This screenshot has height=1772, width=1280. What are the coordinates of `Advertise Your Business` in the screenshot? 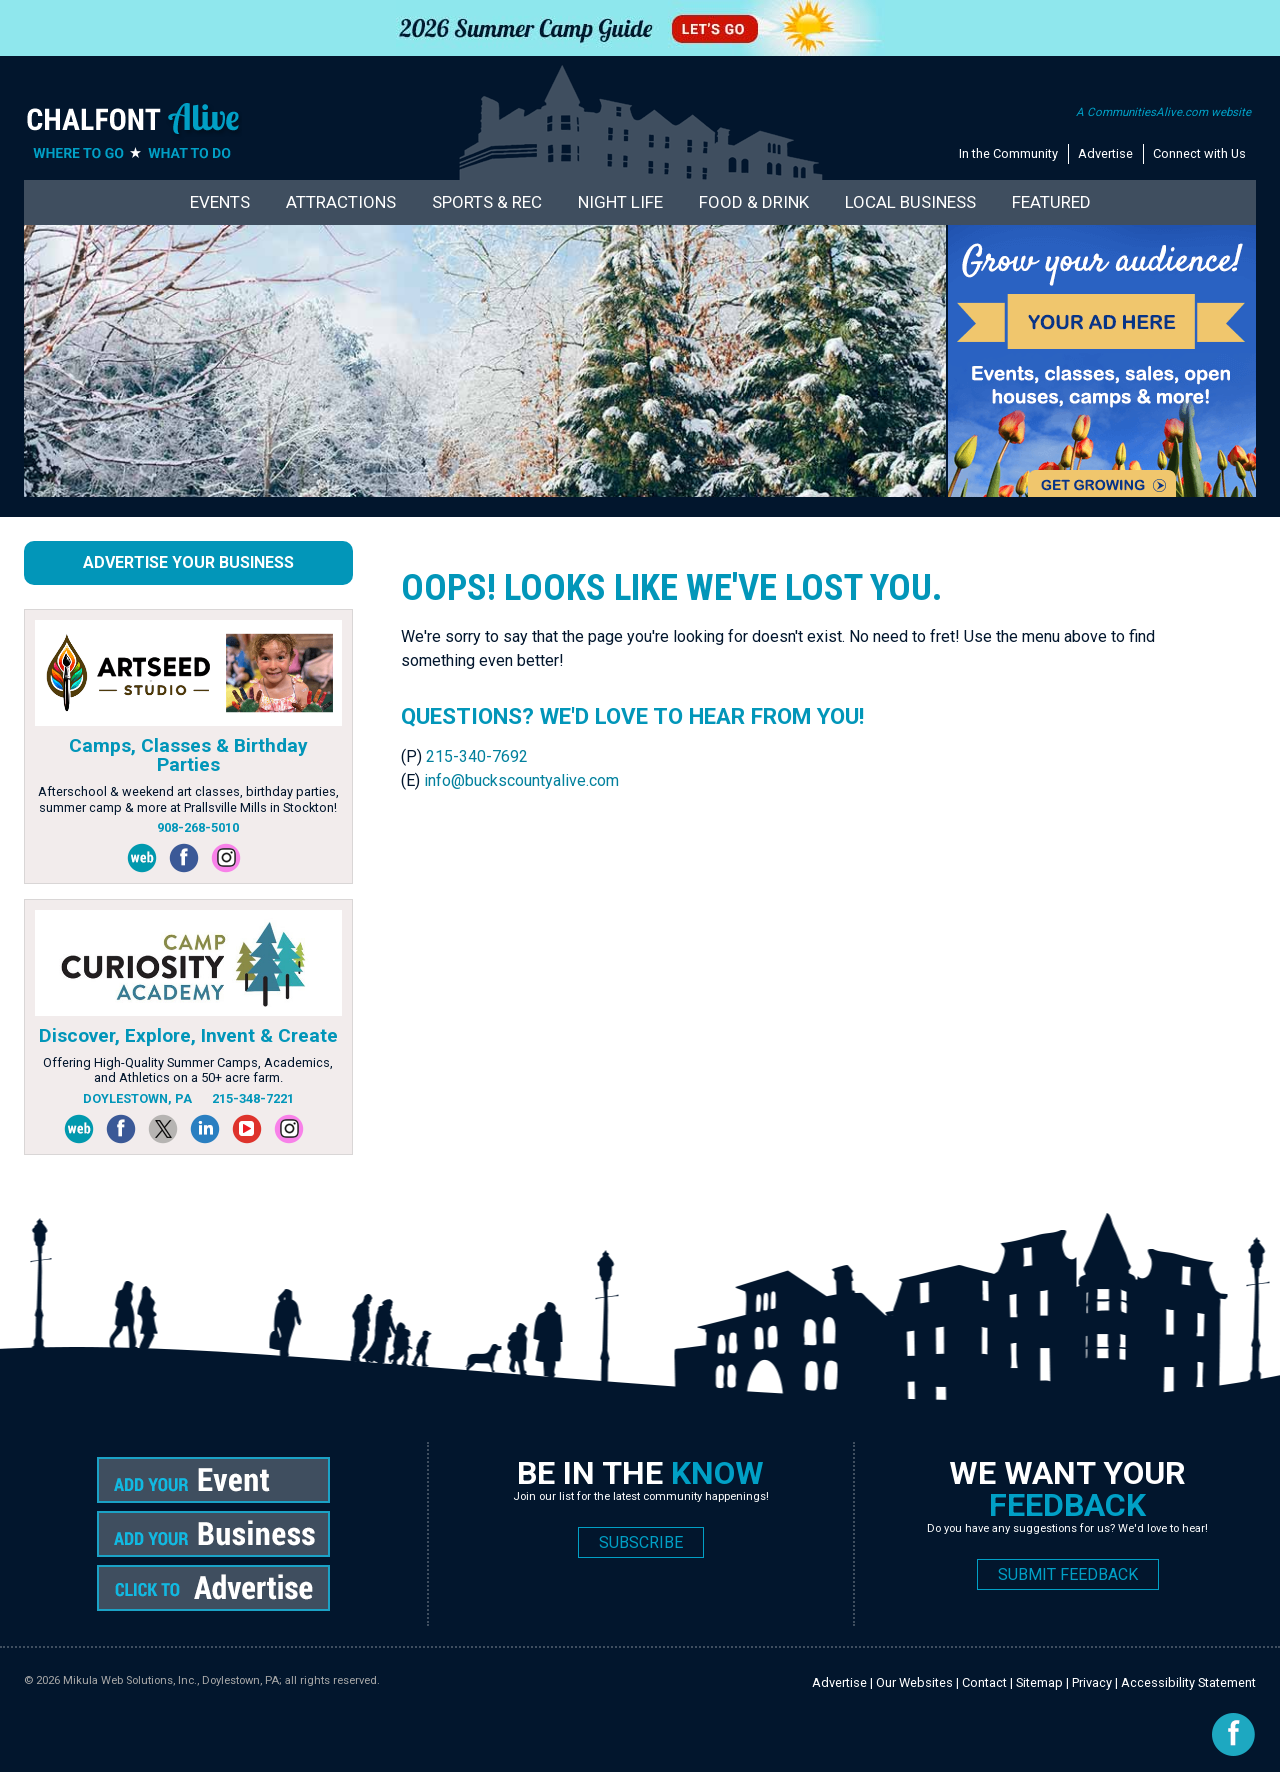 It's located at (188, 562).